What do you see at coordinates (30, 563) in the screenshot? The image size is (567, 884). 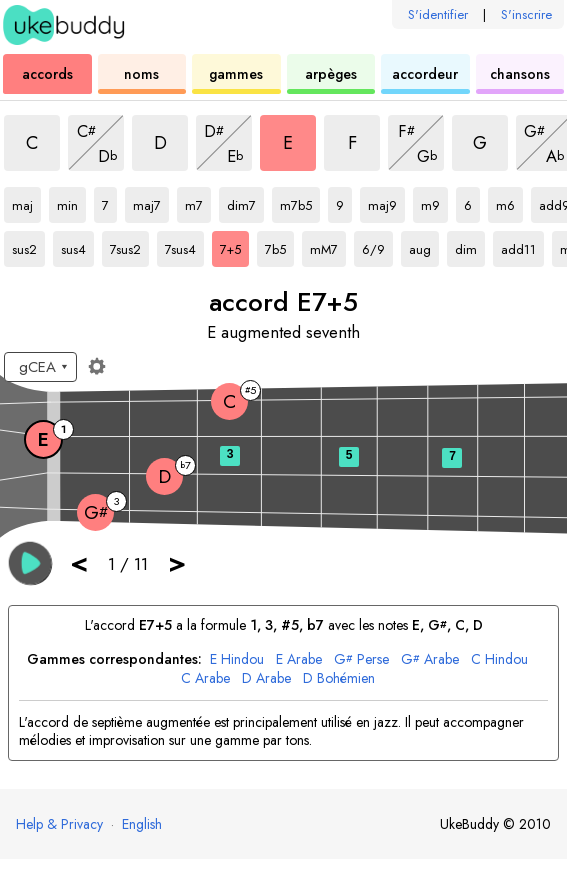 I see `[button]` at bounding box center [30, 563].